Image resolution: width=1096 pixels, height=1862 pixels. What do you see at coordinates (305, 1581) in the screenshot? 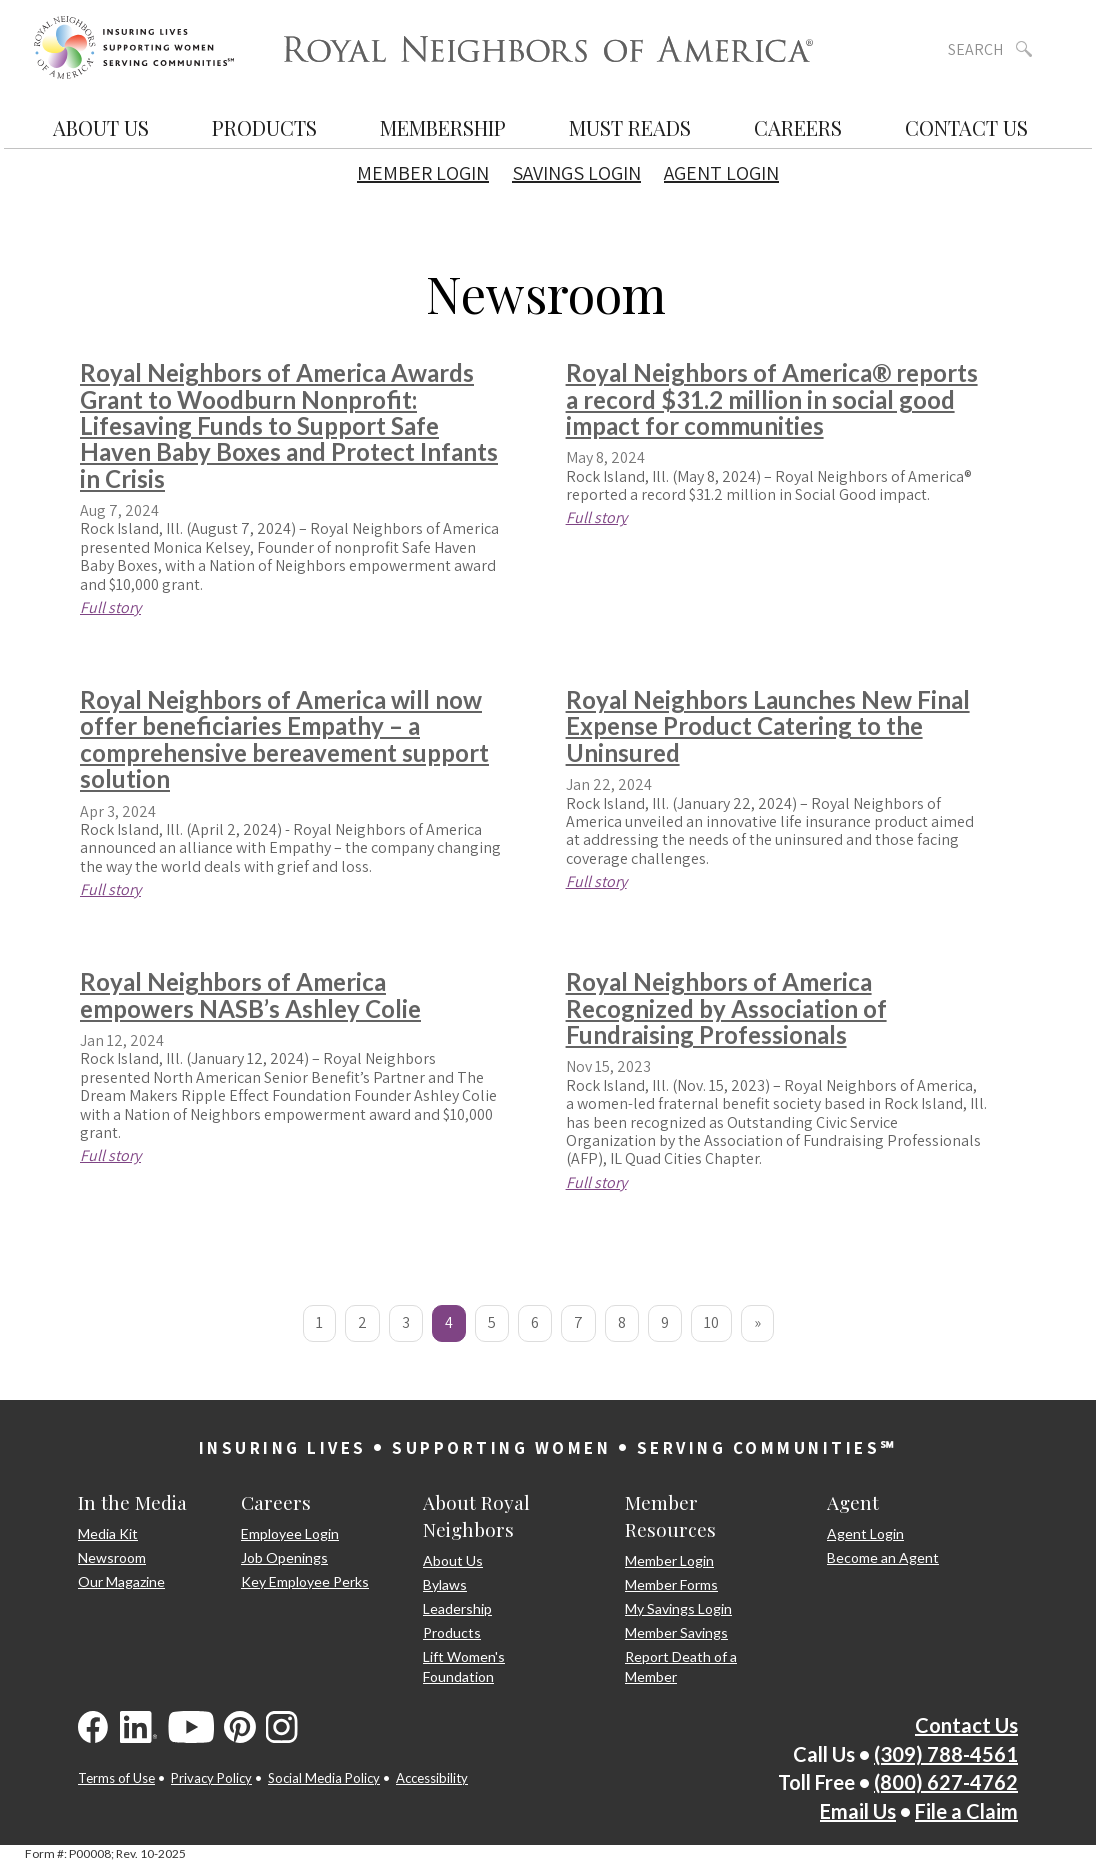
I see `Key Employee Perks` at bounding box center [305, 1581].